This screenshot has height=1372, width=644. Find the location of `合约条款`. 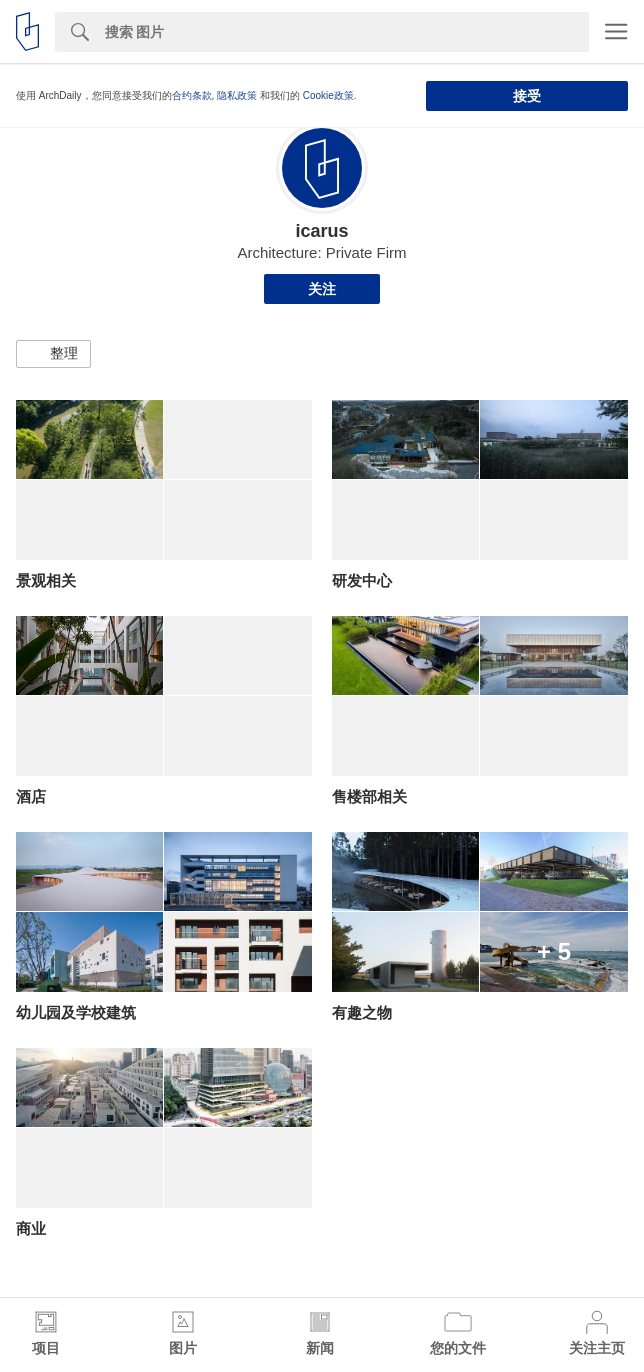

合约条款 is located at coordinates (192, 95).